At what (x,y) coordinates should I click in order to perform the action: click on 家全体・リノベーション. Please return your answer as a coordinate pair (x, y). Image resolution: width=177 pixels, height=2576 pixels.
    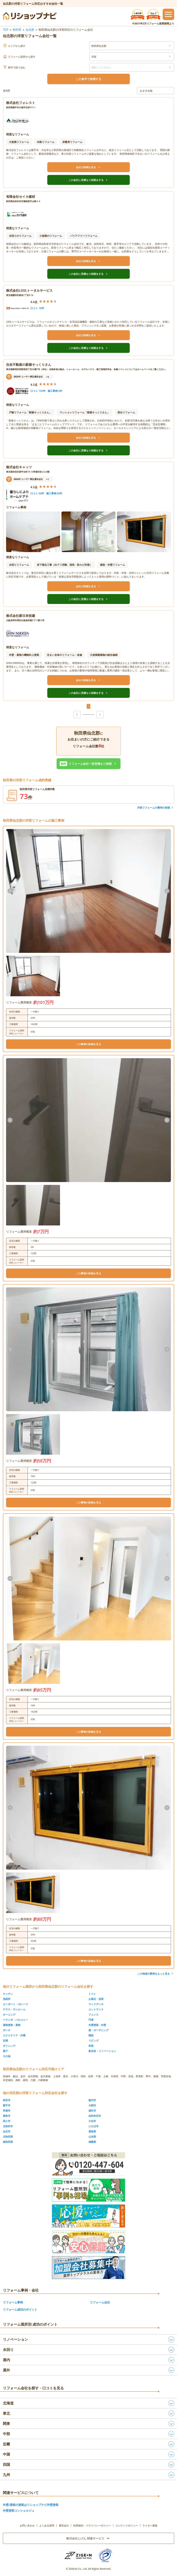
    Looking at the image, I should click on (102, 2051).